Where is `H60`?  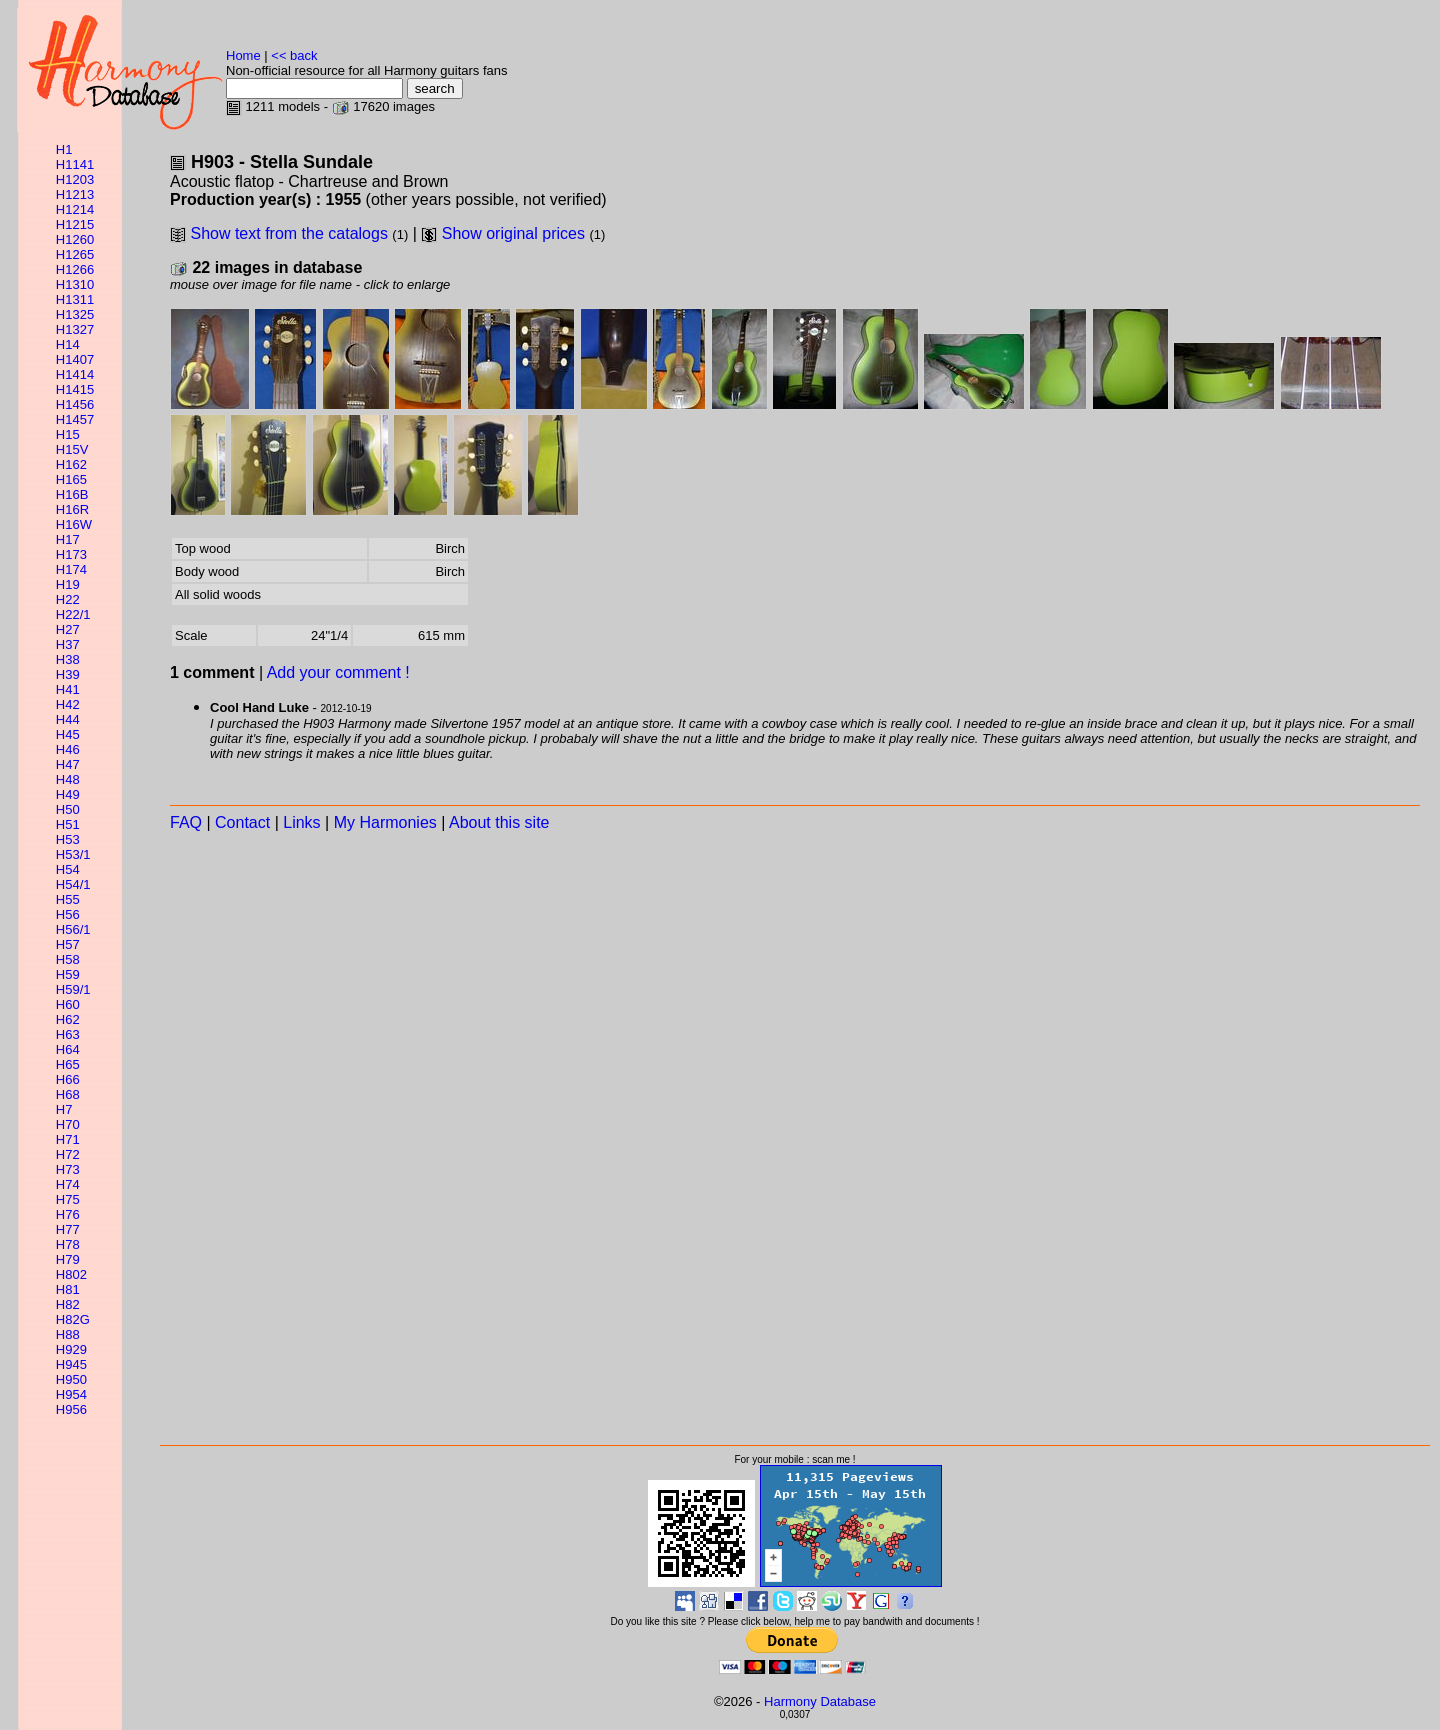 H60 is located at coordinates (68, 1004).